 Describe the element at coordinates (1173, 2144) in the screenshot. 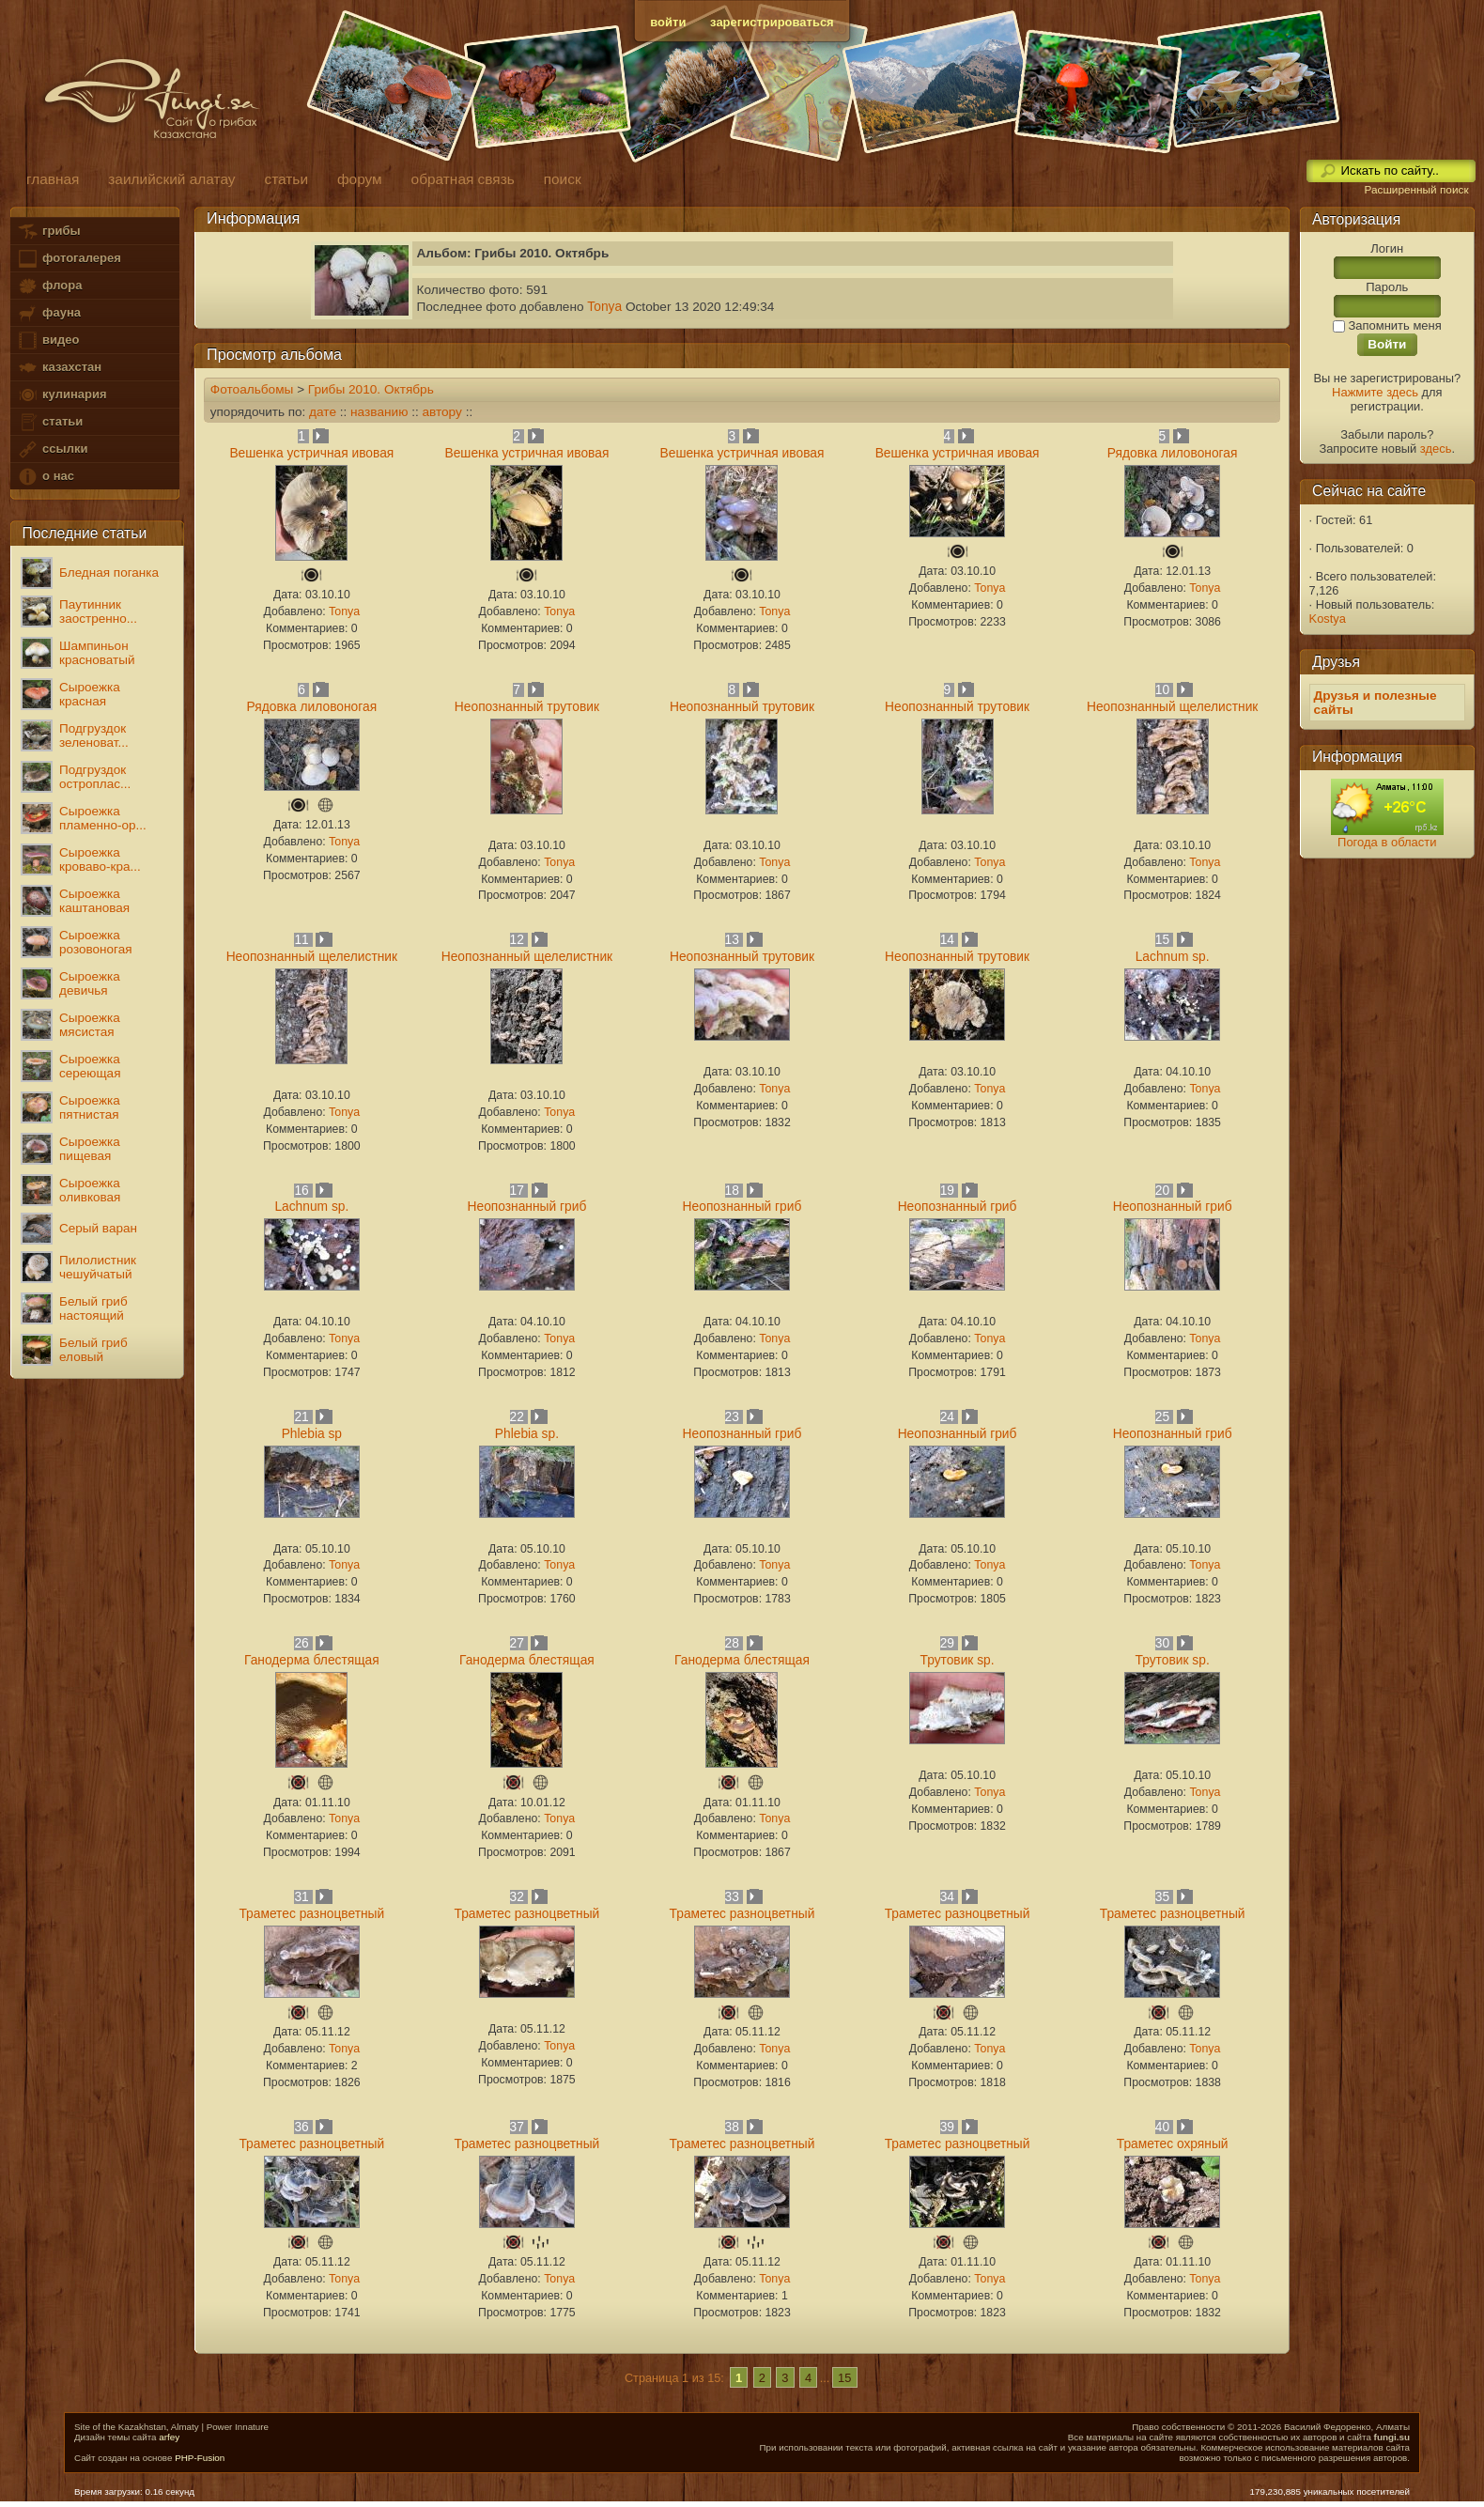

I see `Траметес охряный` at that location.